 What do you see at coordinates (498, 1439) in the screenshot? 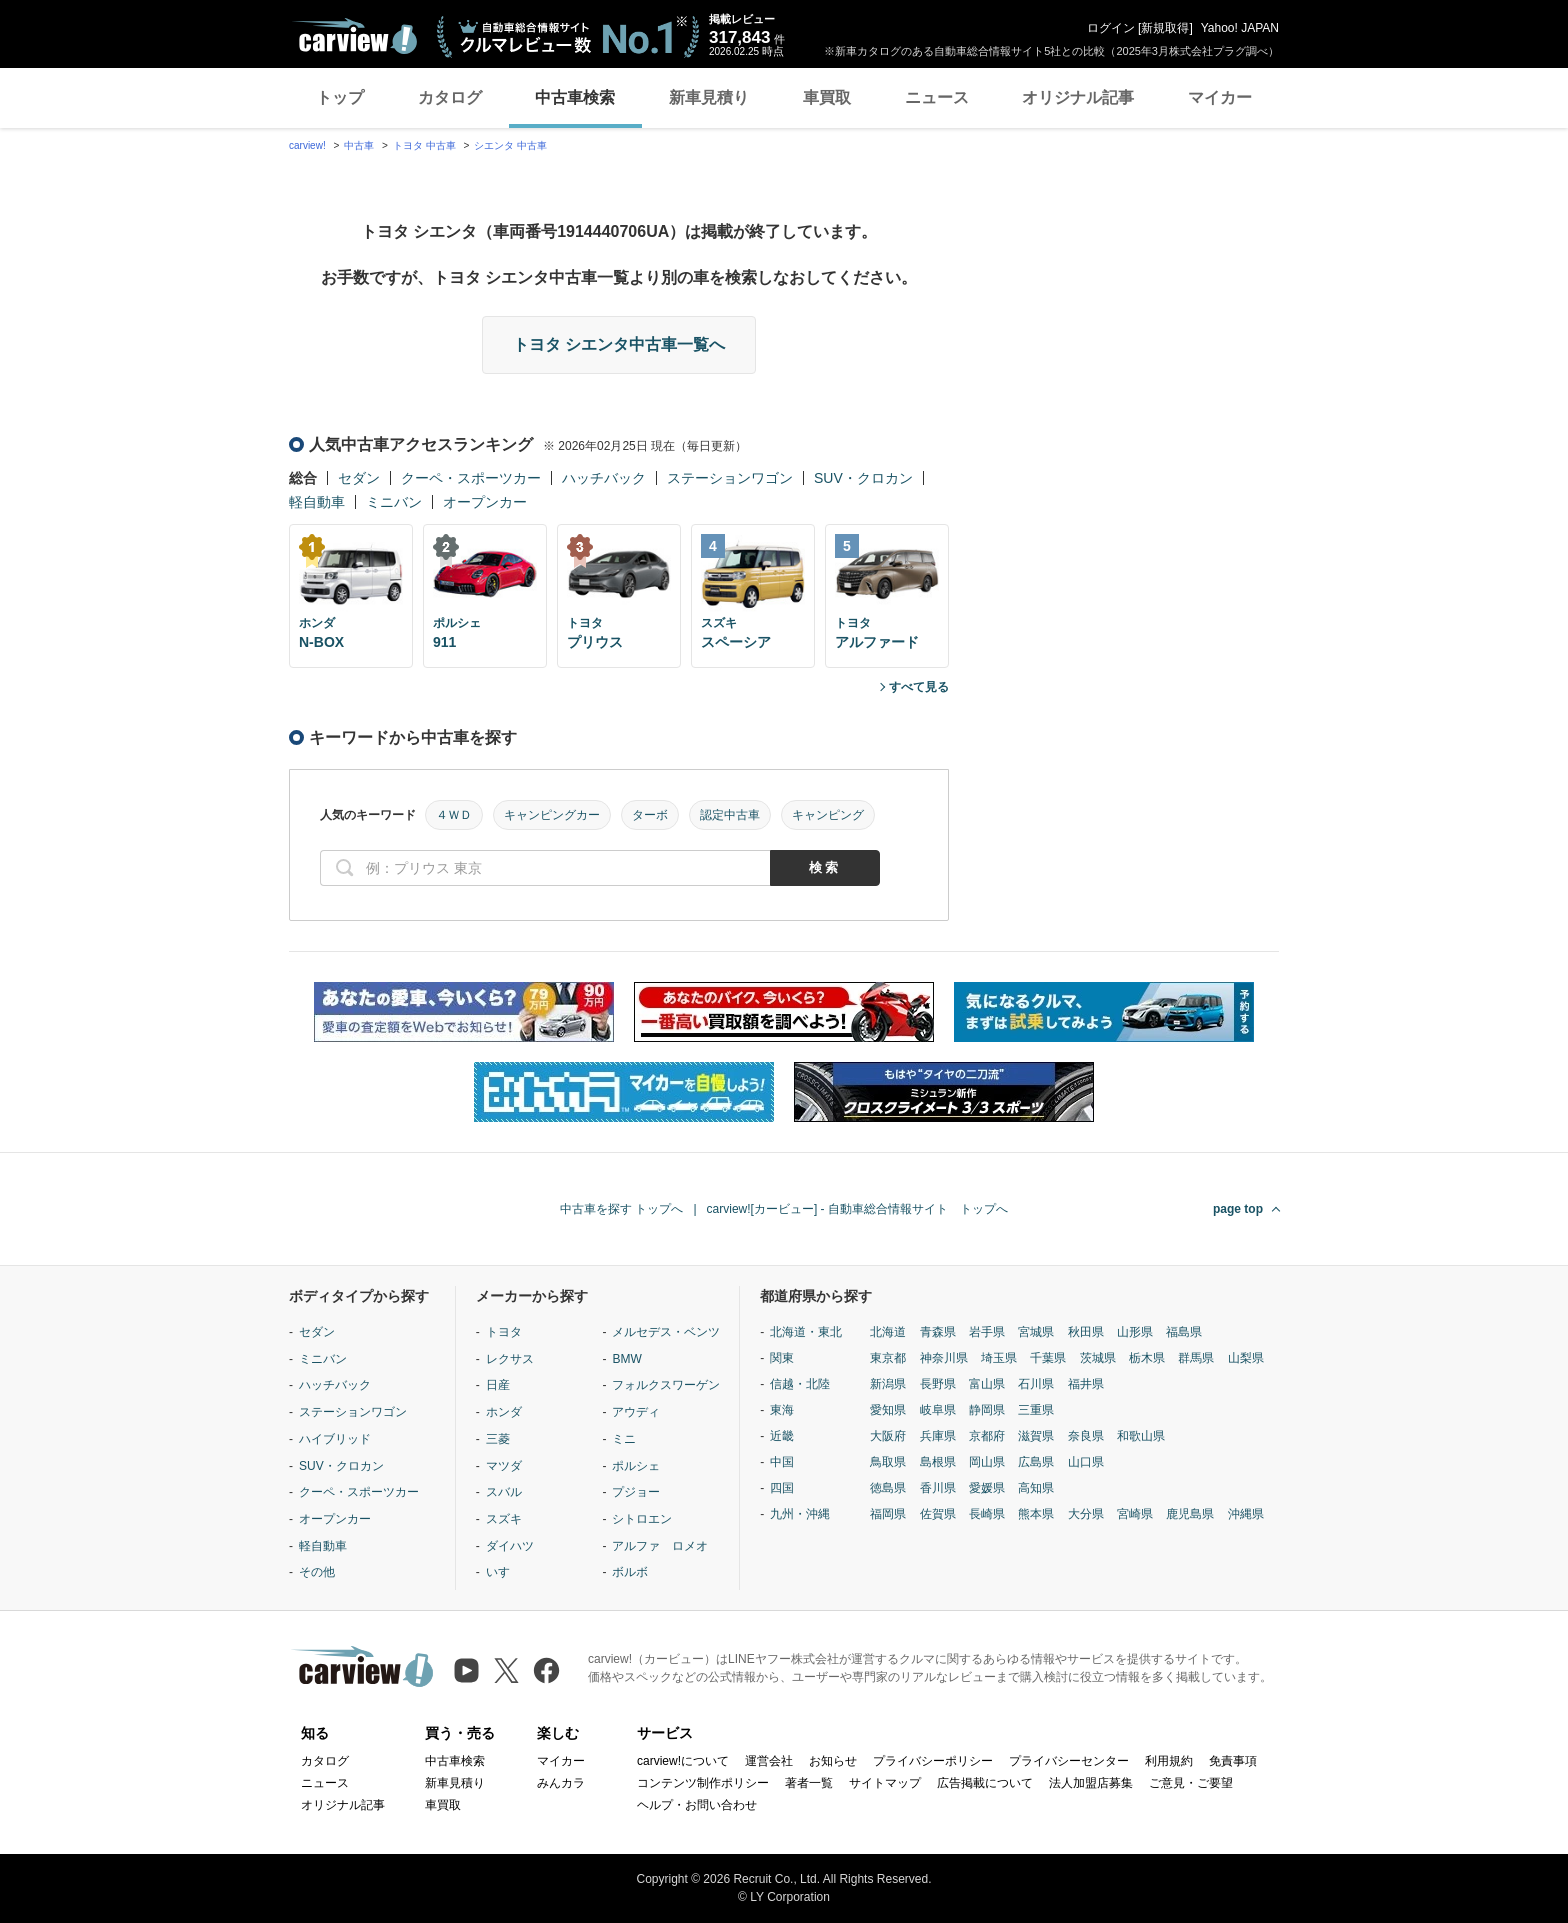
I see `三菱` at bounding box center [498, 1439].